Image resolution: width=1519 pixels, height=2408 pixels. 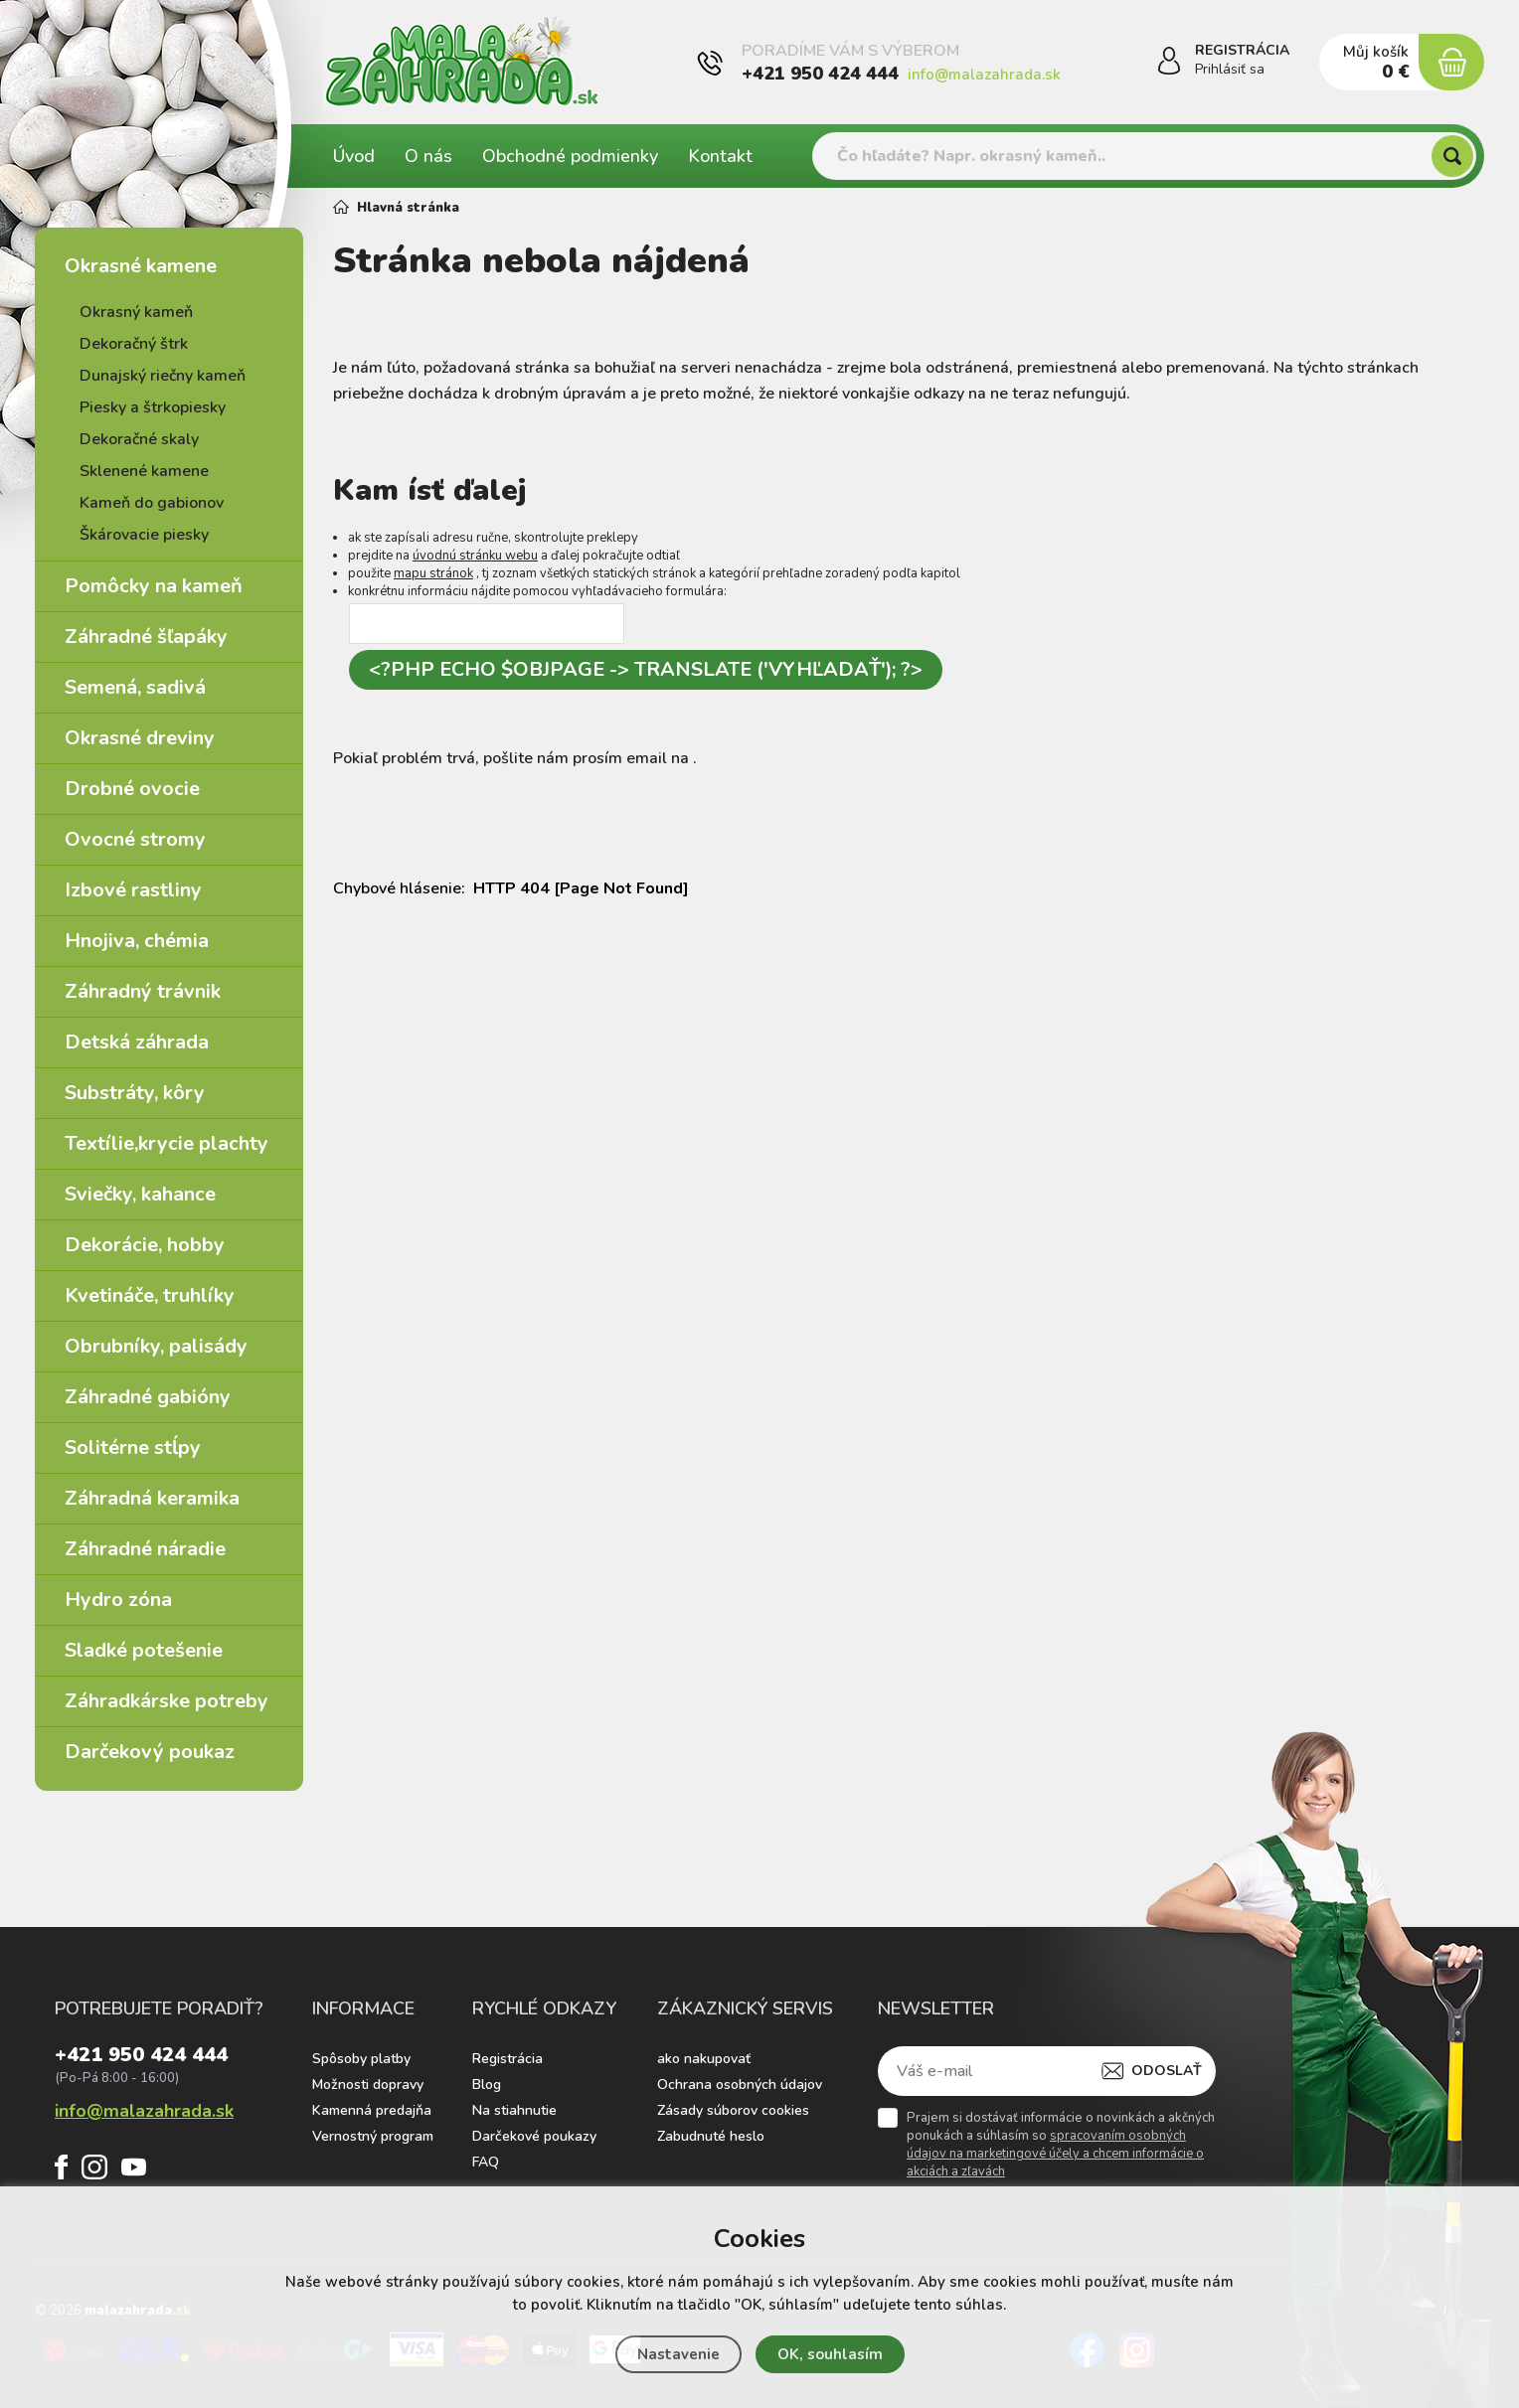 I want to click on Piesky a štrkopiesky, so click(x=153, y=407).